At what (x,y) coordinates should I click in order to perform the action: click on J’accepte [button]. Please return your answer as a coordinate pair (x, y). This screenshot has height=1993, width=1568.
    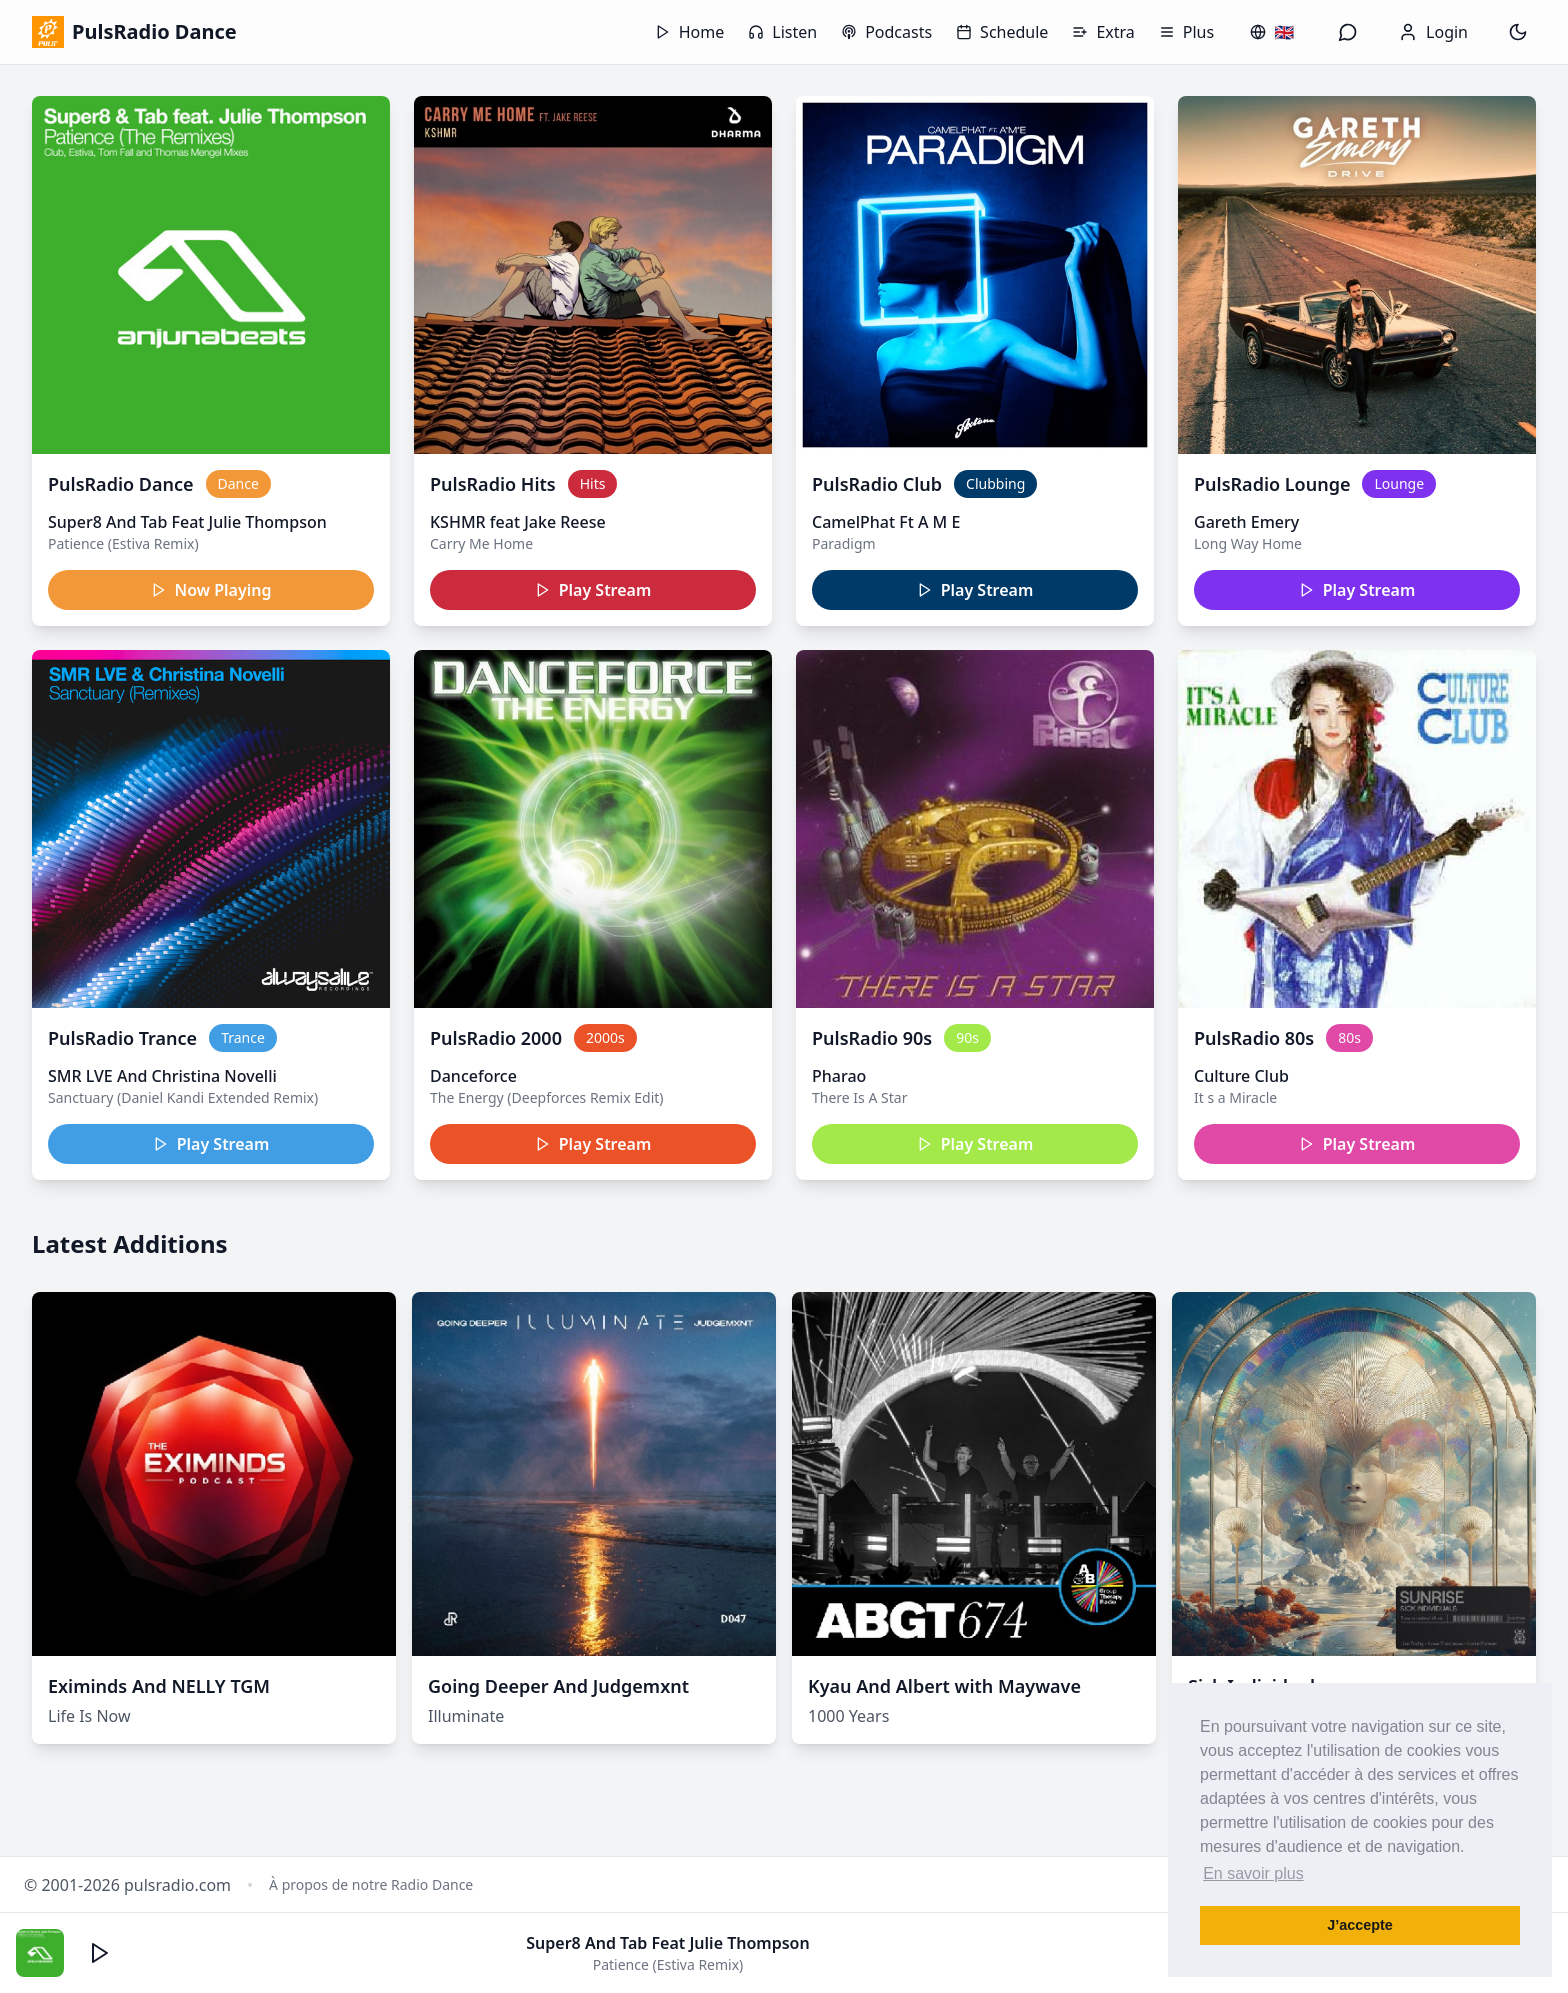
    Looking at the image, I should click on (1360, 1925).